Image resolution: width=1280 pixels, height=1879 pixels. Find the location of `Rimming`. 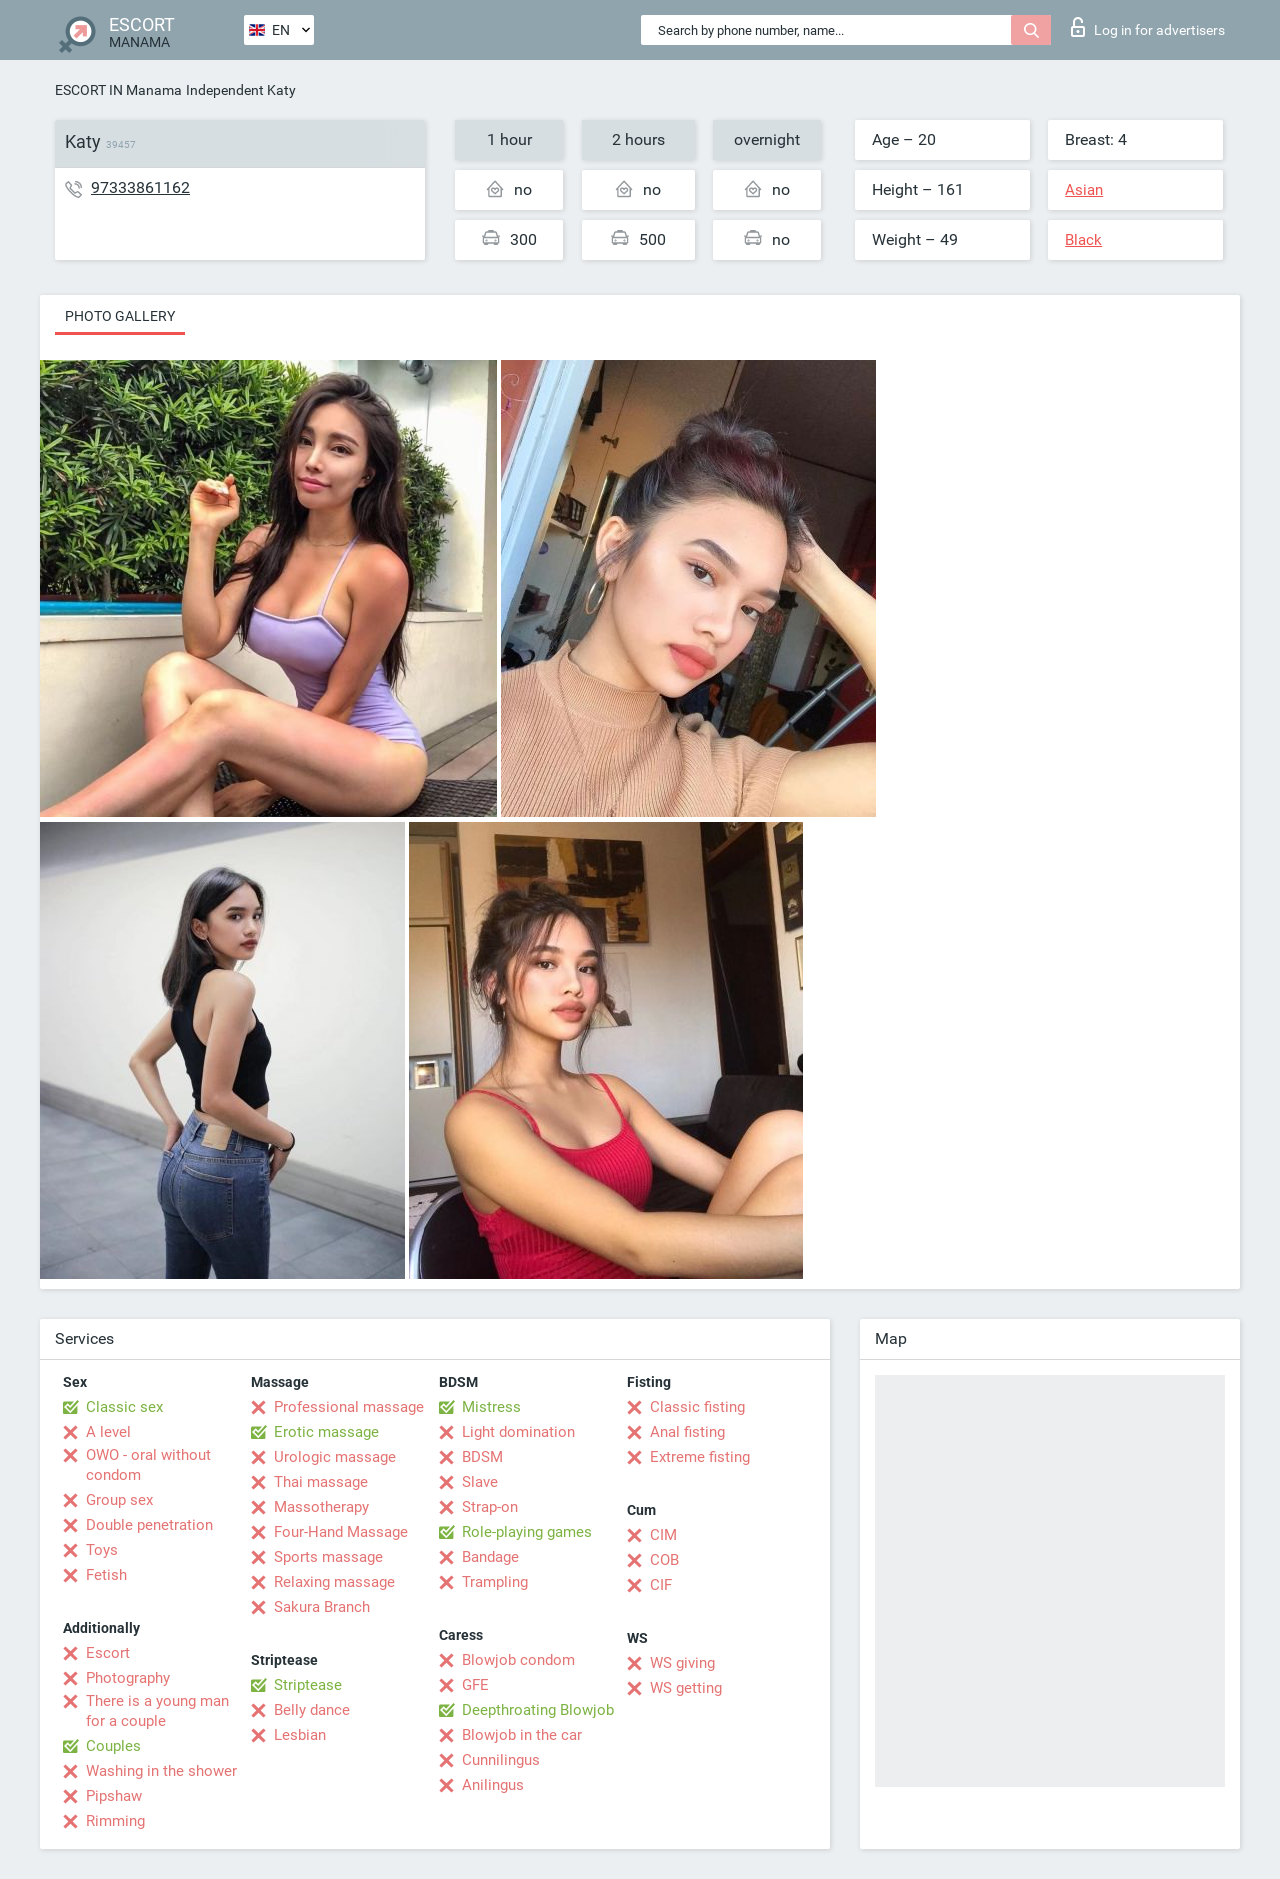

Rimming is located at coordinates (115, 1821).